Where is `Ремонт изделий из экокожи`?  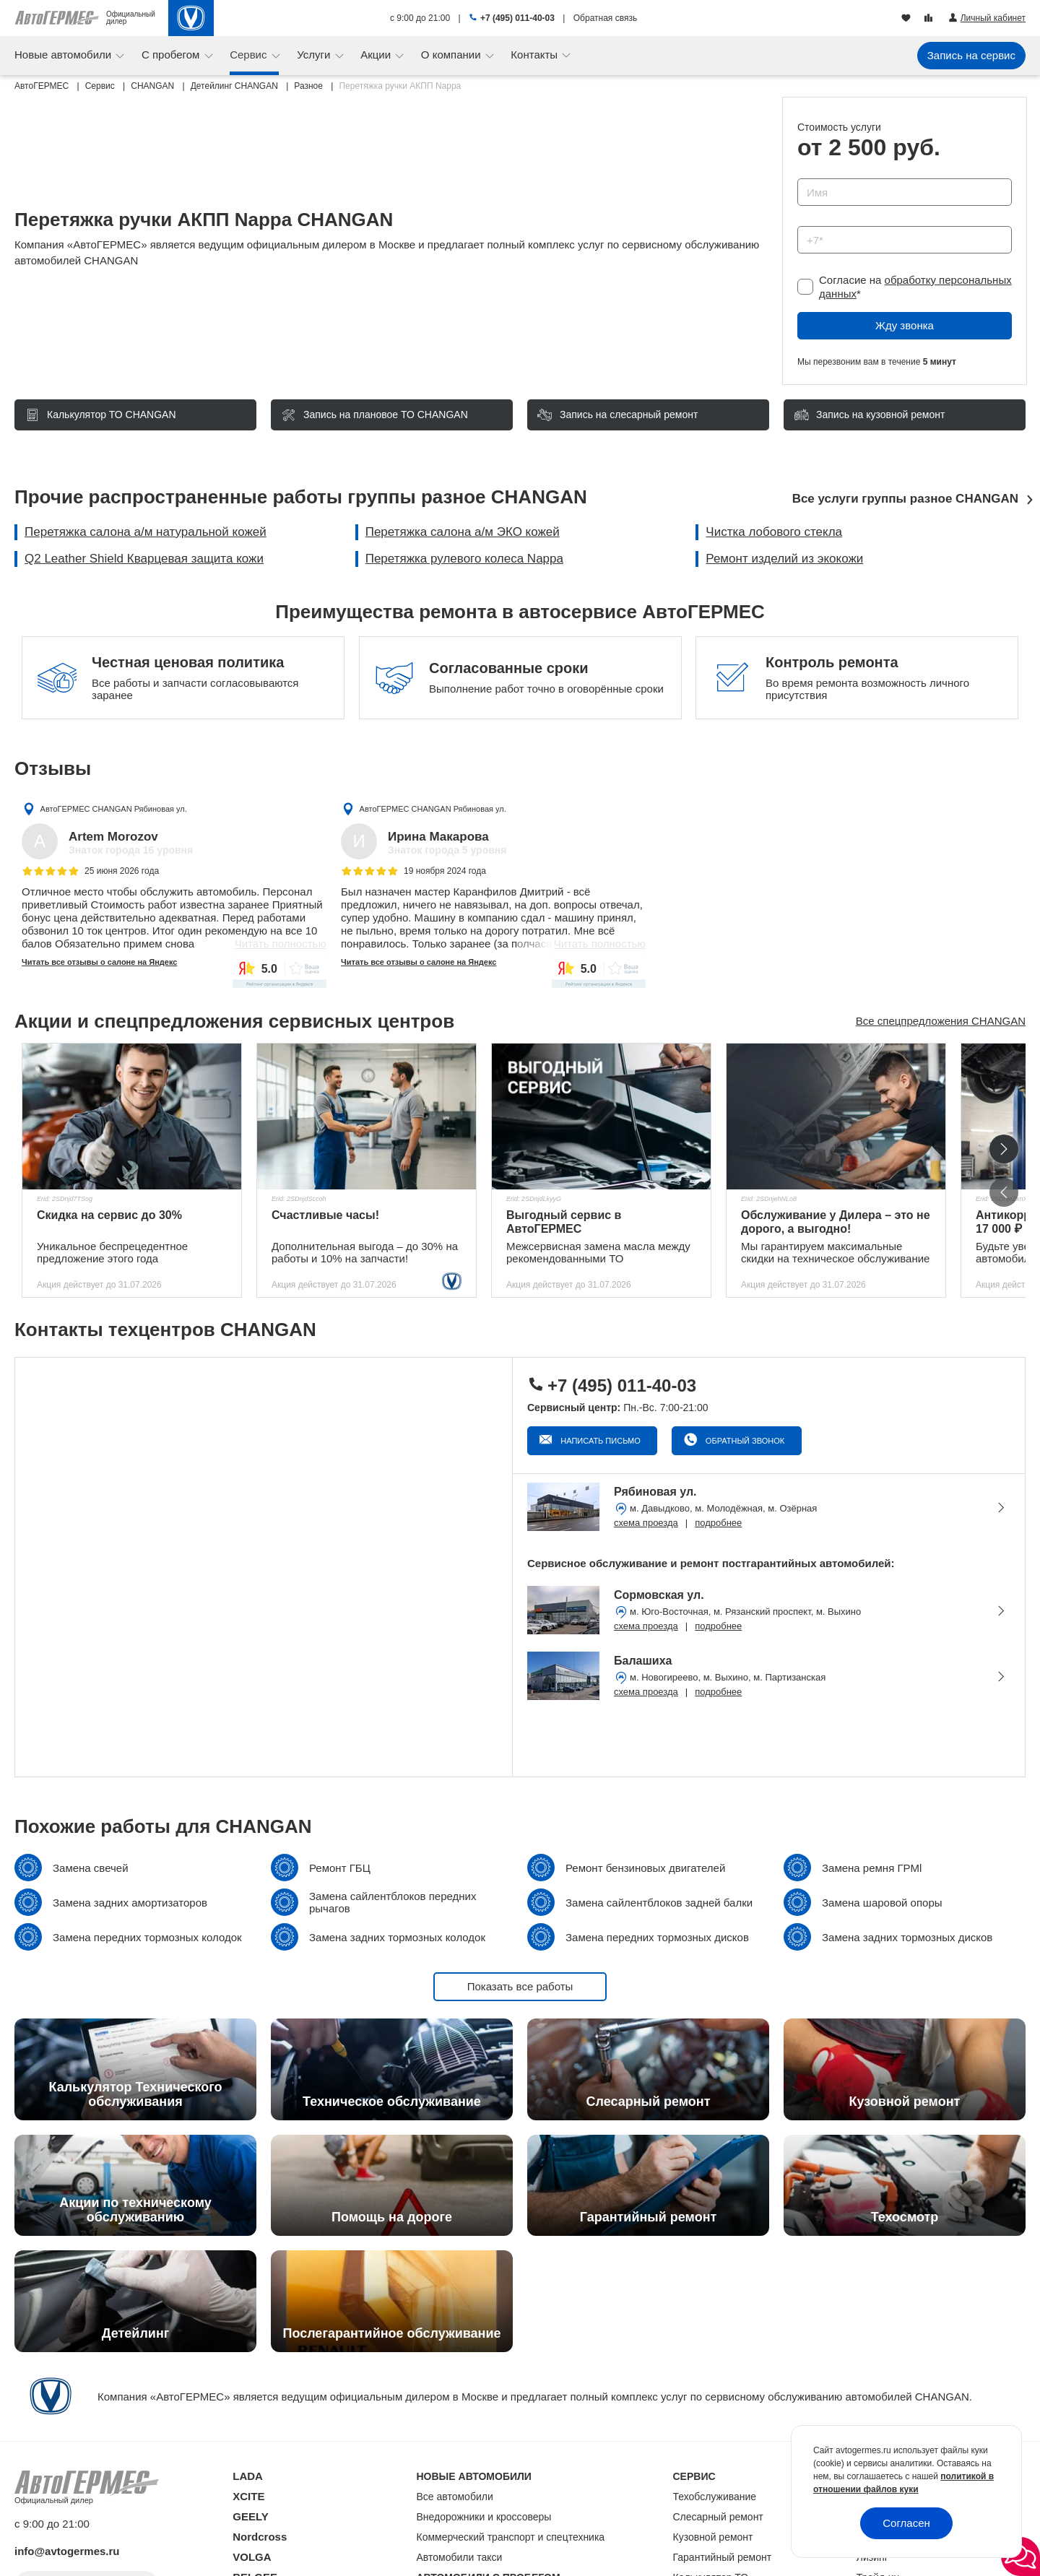
Ремонт изделий из экокожи is located at coordinates (784, 558).